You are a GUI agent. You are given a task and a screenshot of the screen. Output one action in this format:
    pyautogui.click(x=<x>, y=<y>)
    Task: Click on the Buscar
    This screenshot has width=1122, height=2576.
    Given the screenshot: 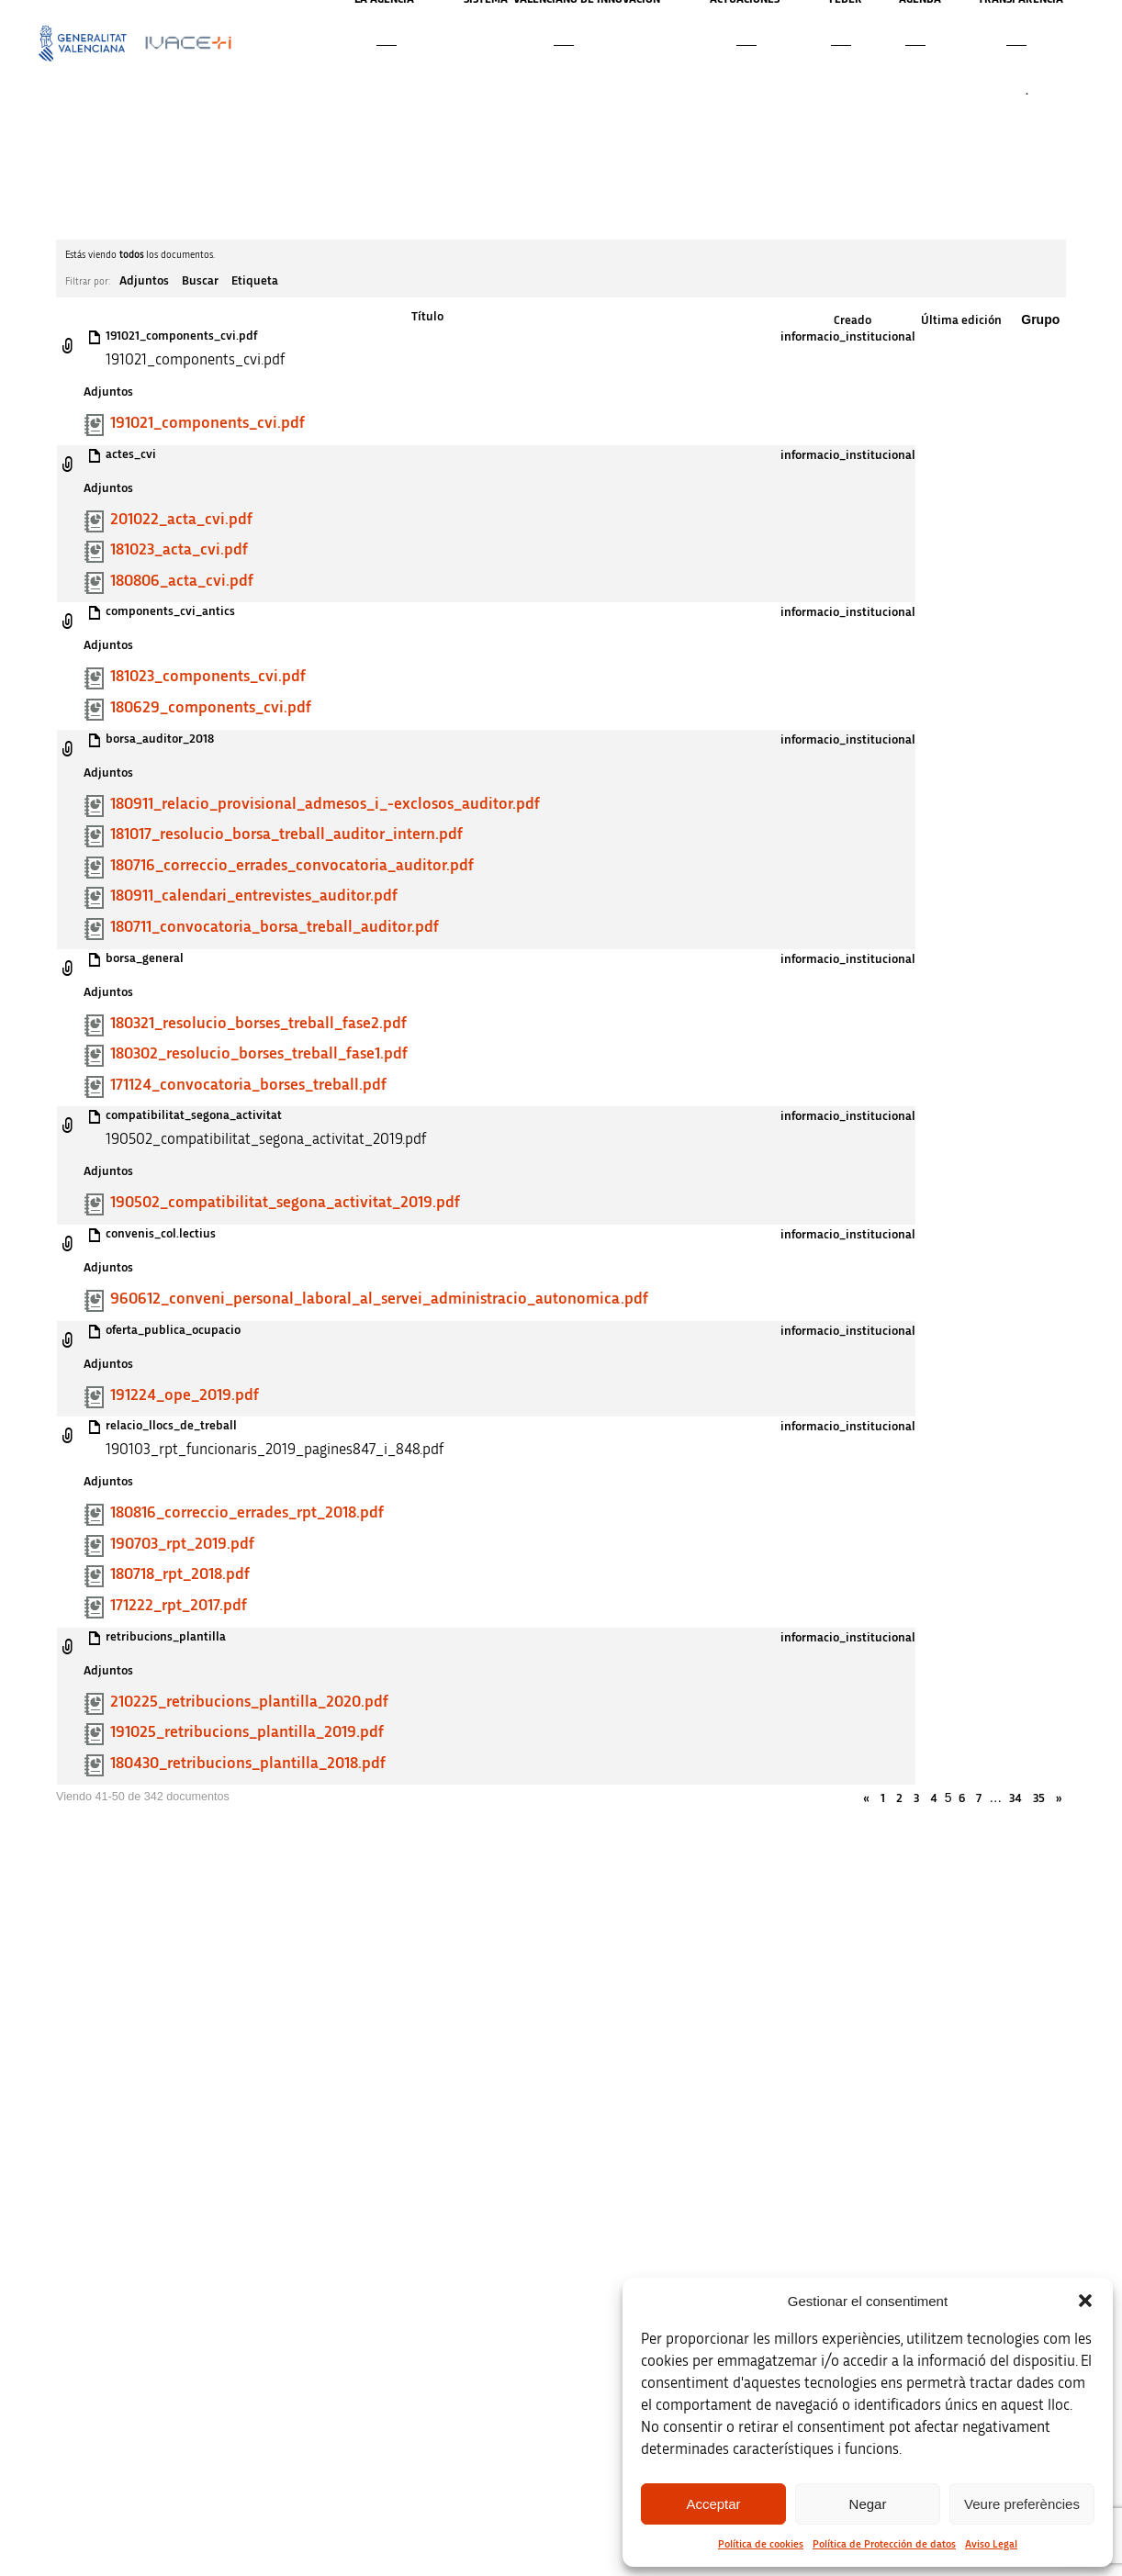 What is the action you would take?
    pyautogui.click(x=200, y=280)
    